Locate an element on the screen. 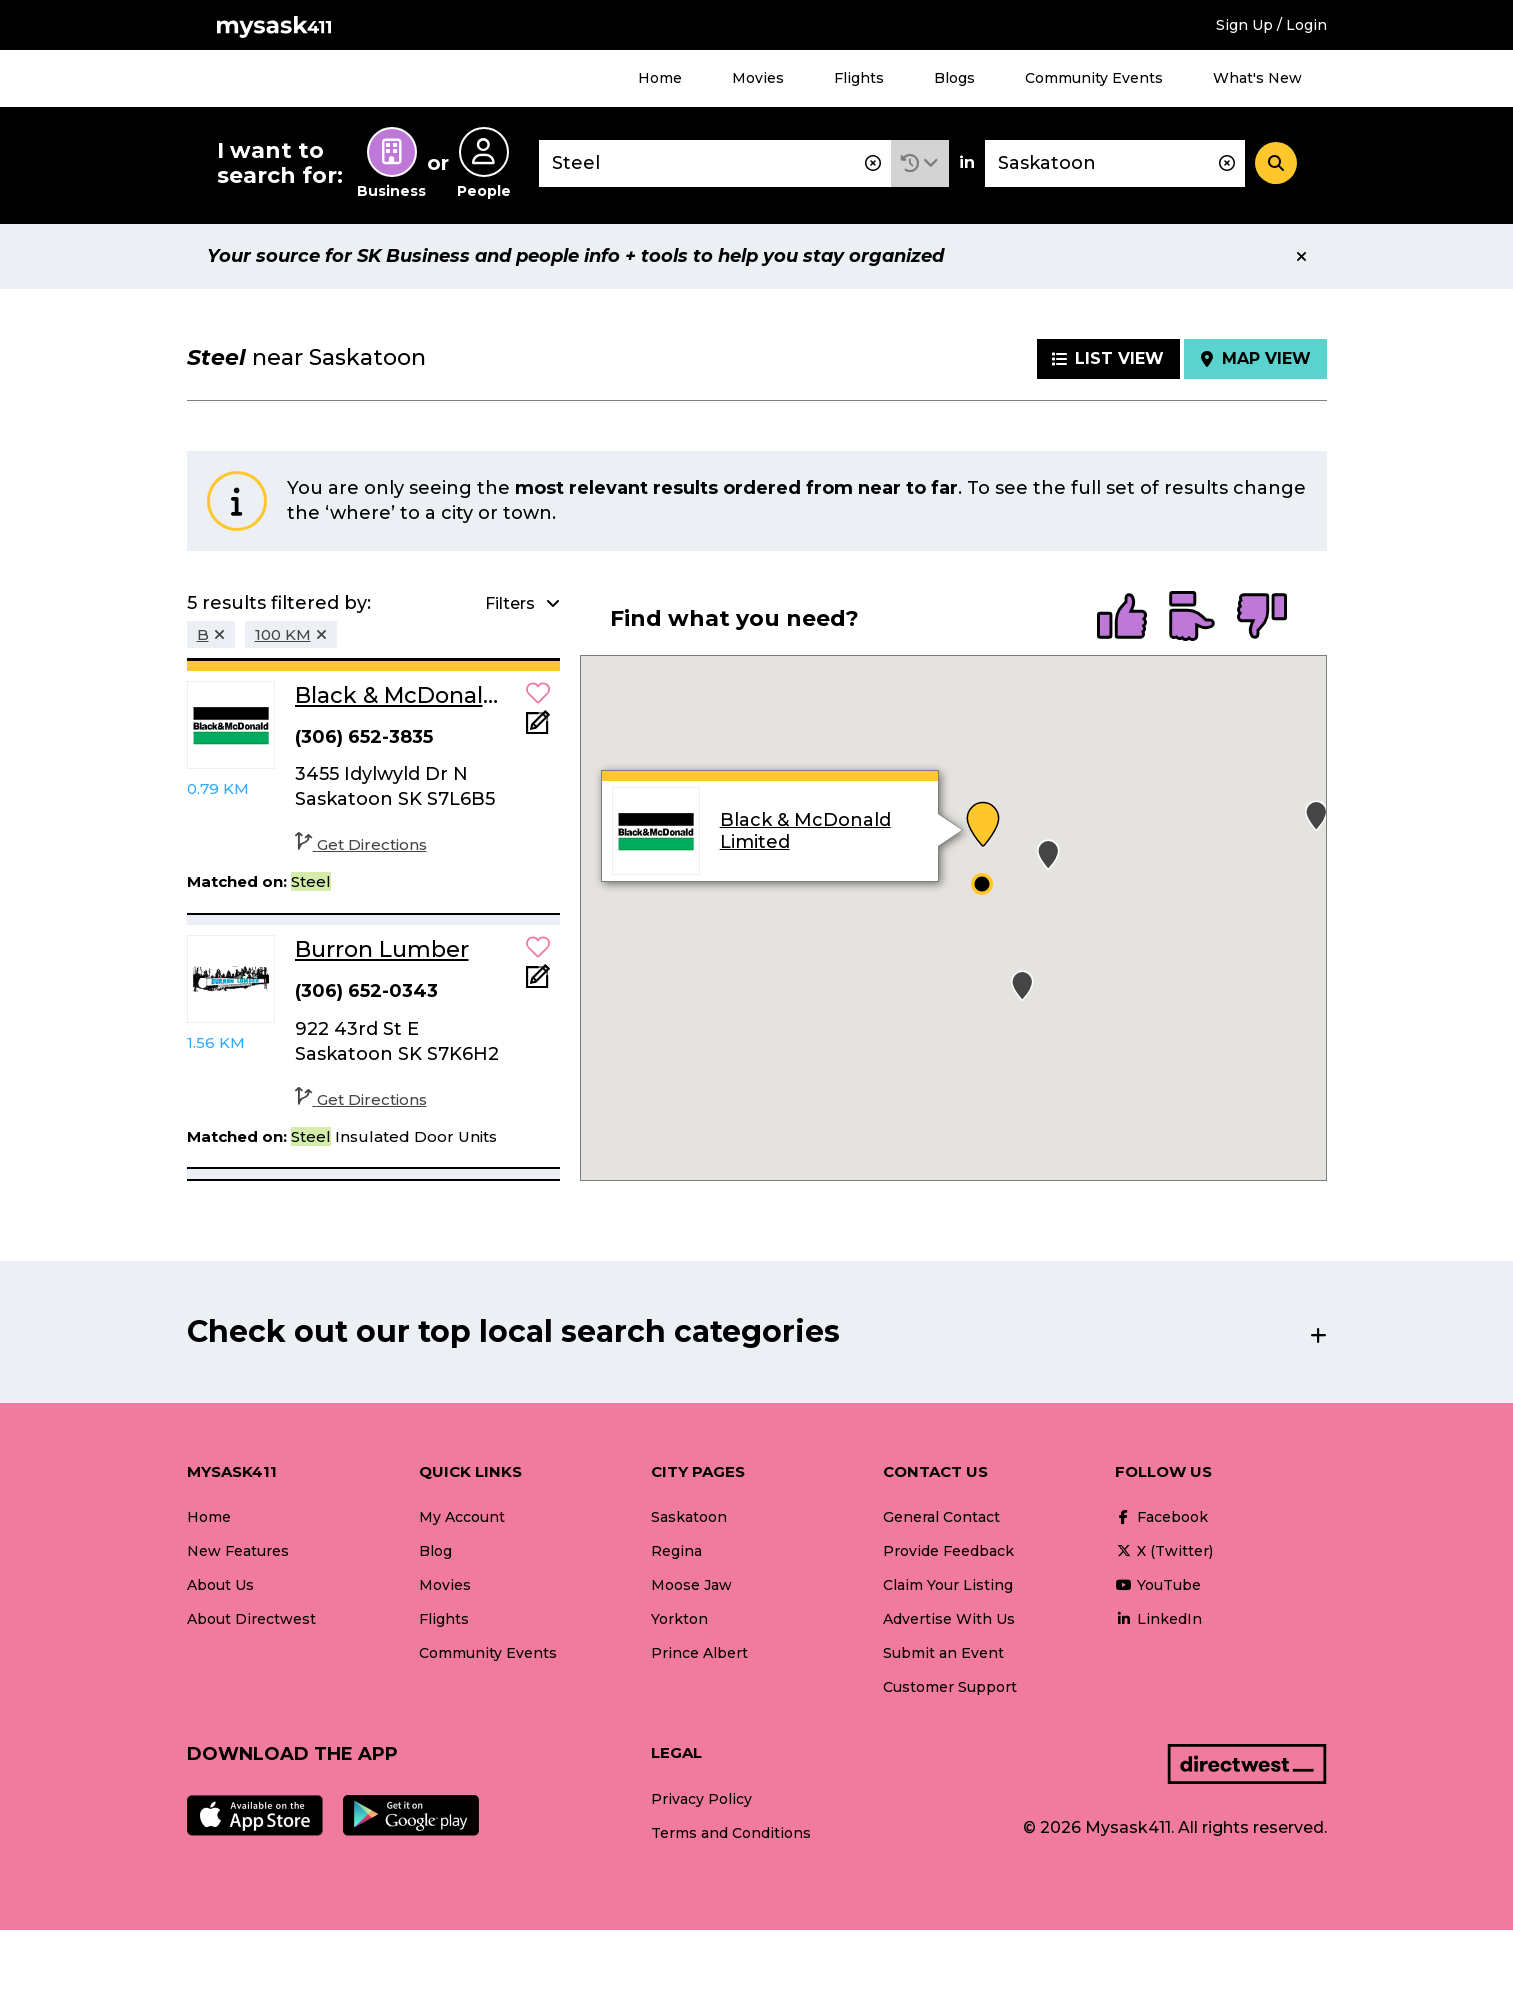 This screenshot has height=1991, width=1513. [combobox] is located at coordinates (715, 163).